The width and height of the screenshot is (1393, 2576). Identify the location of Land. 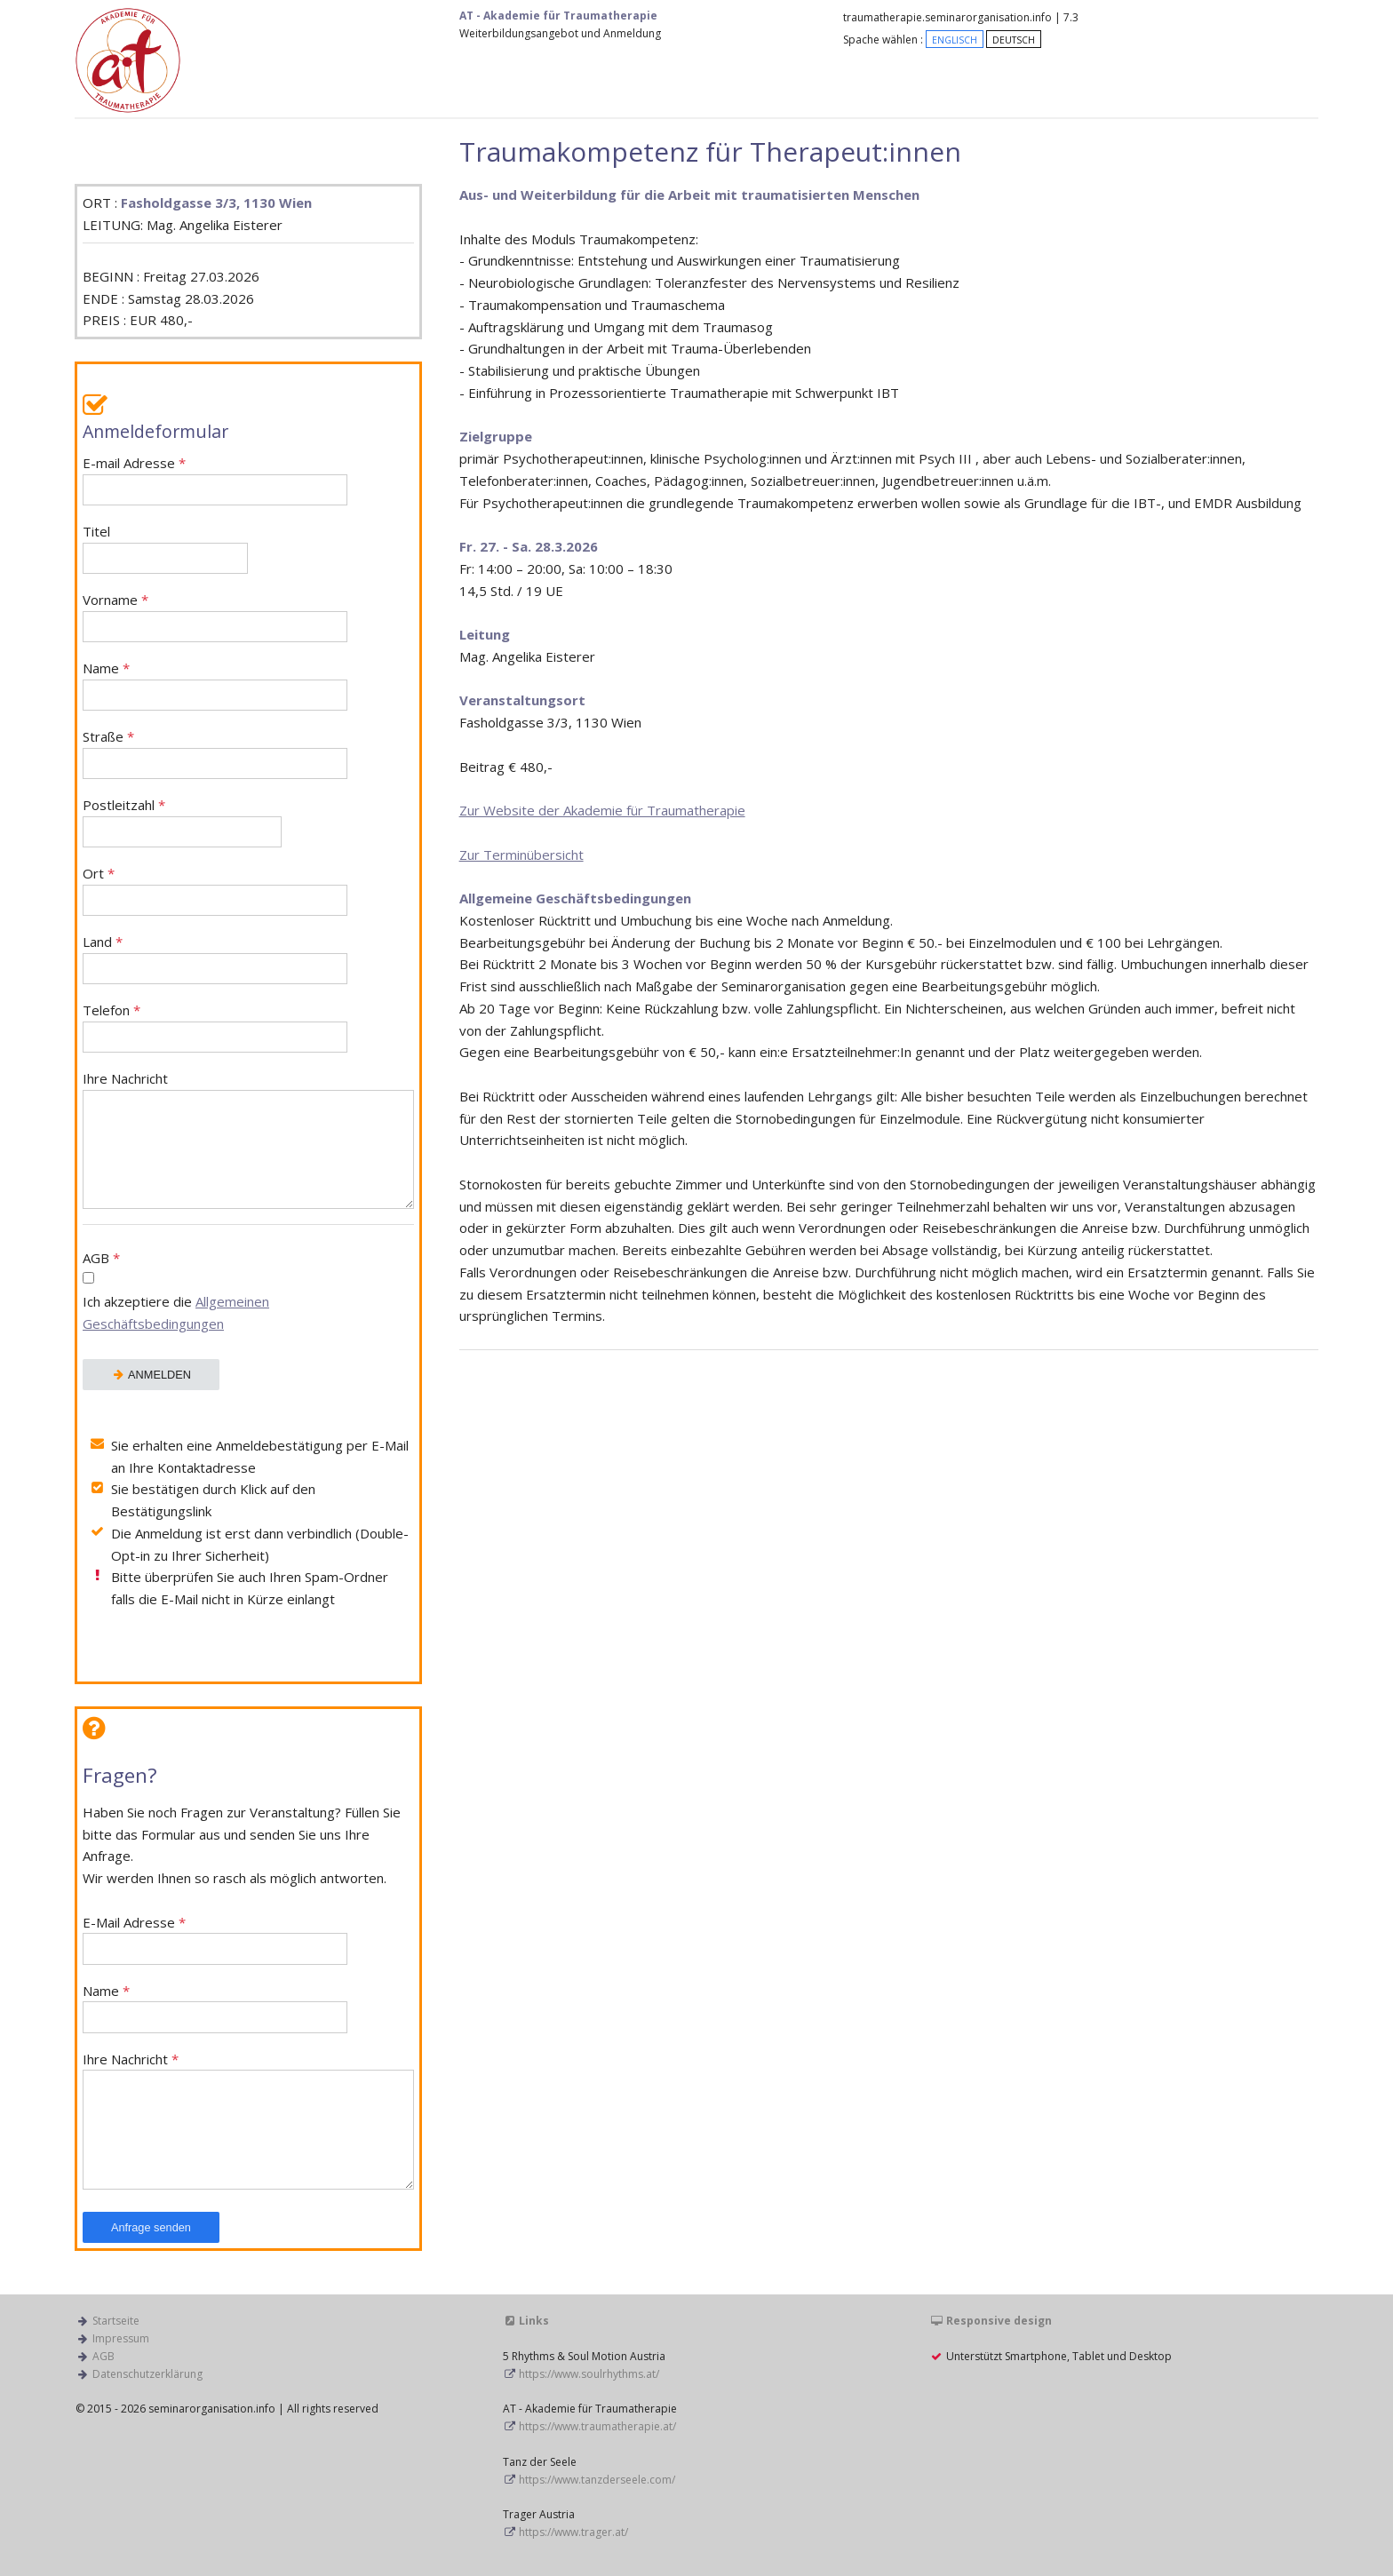
(215, 959).